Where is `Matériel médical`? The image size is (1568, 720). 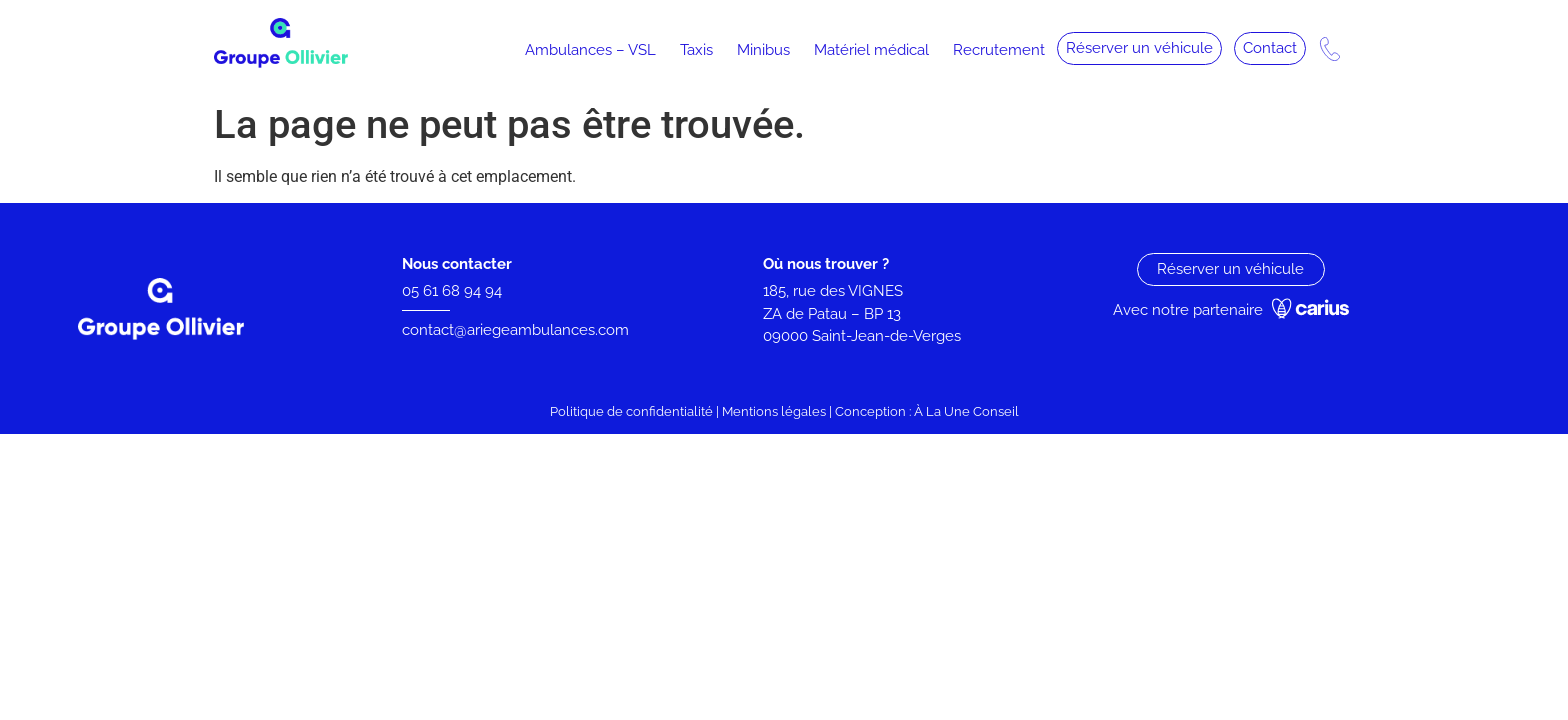 Matériel médical is located at coordinates (871, 50).